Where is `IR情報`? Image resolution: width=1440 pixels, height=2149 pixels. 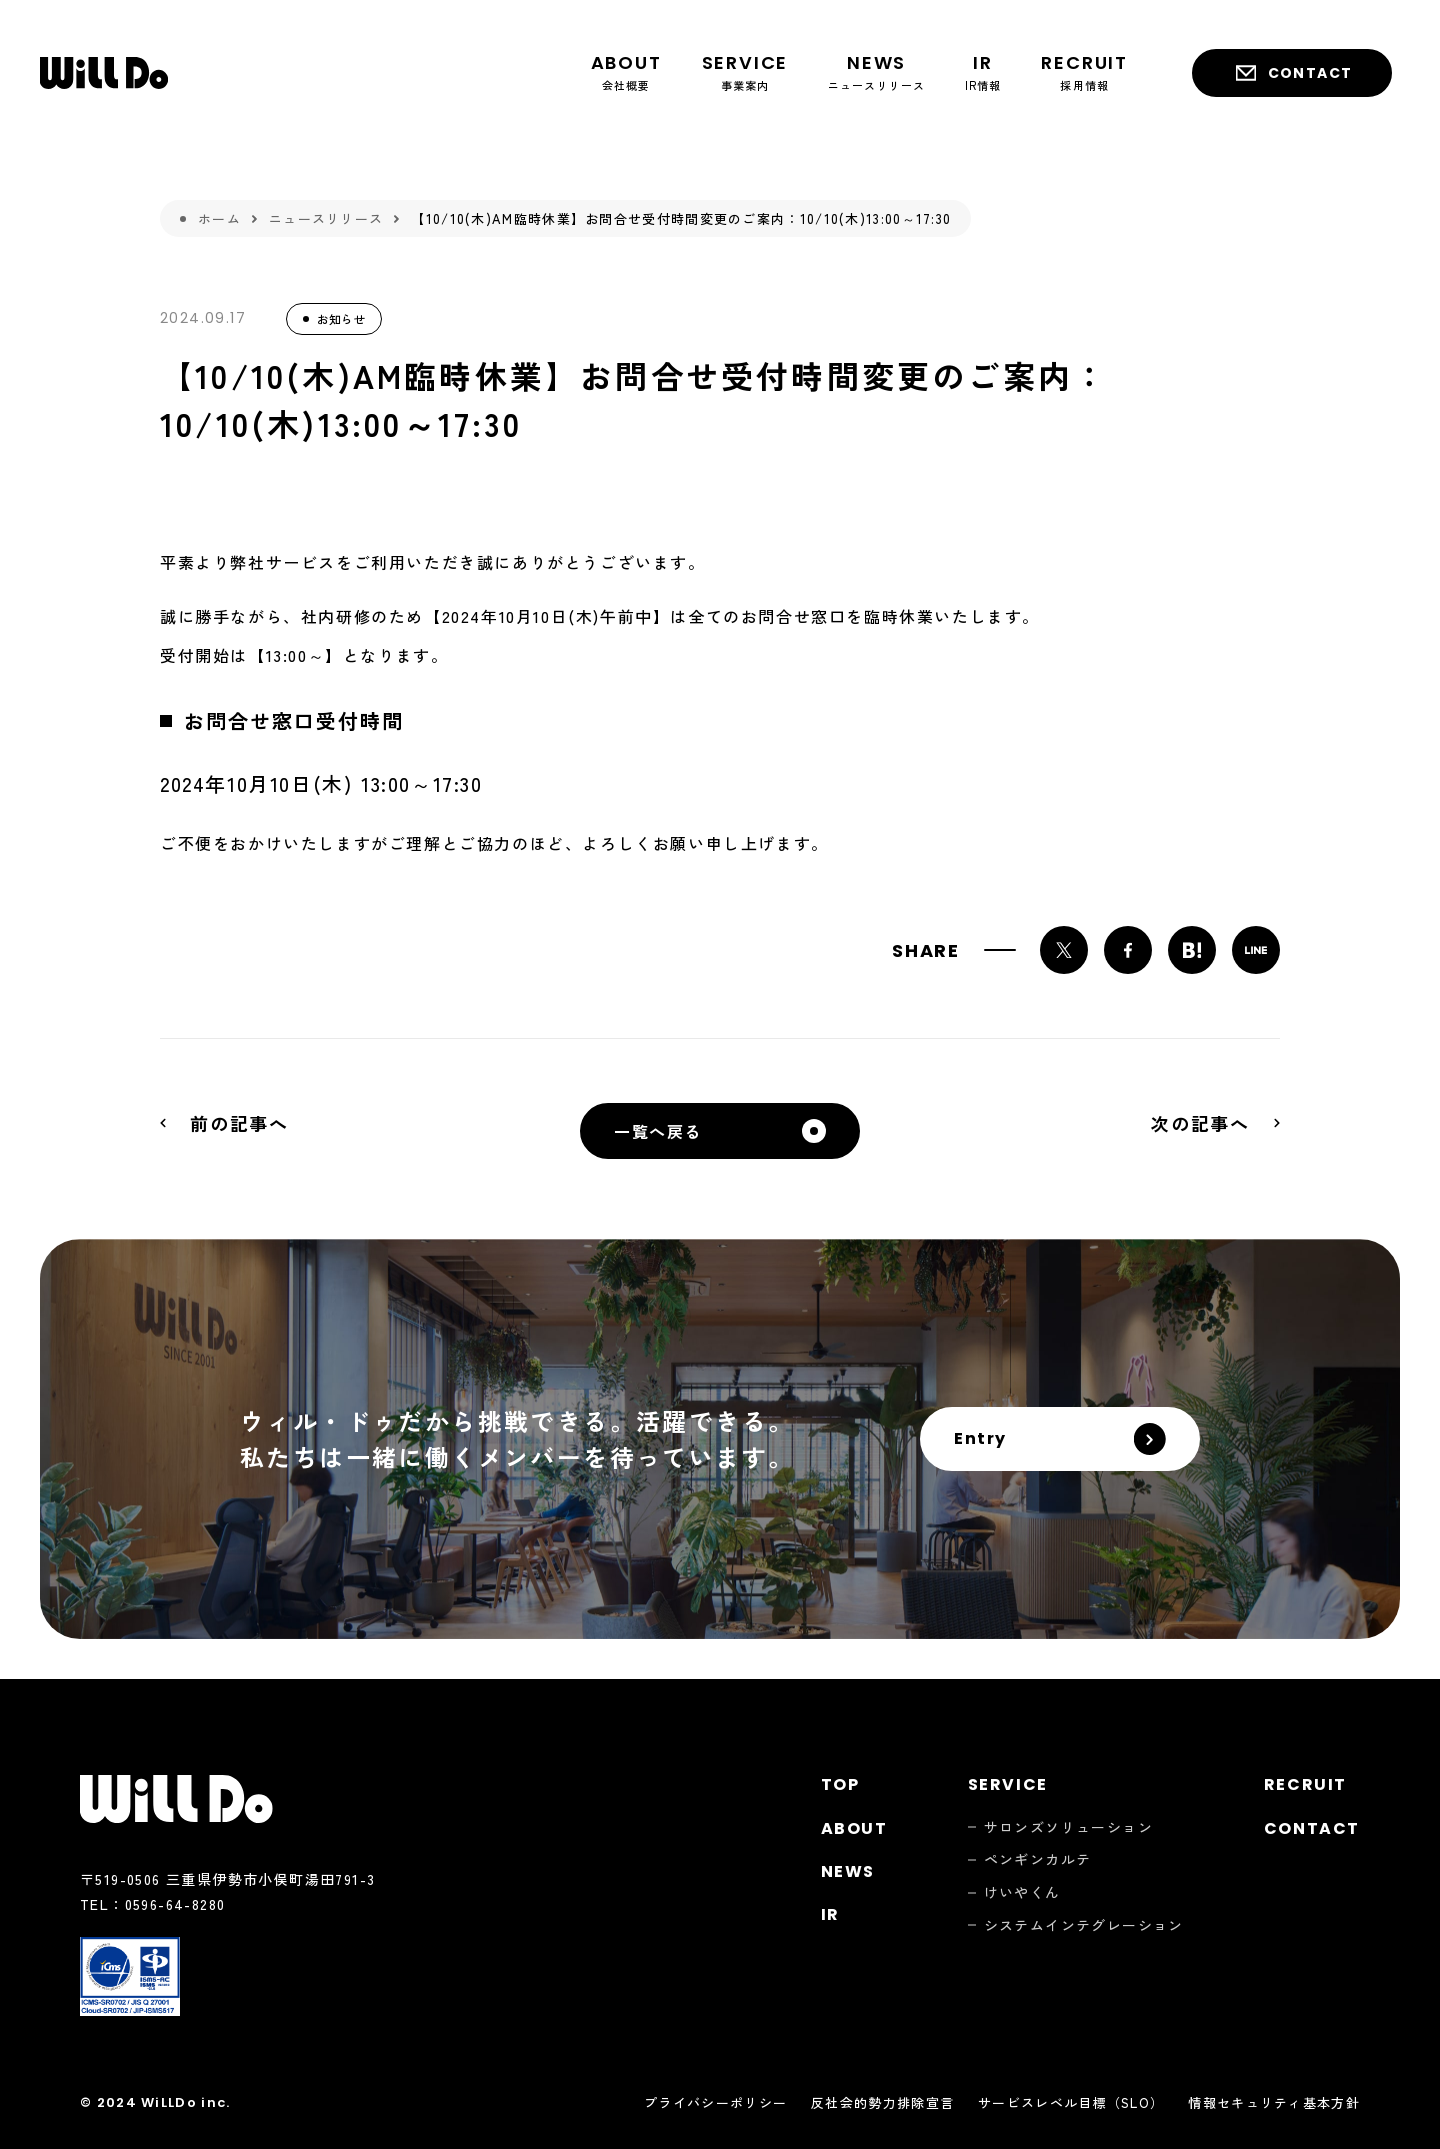 IR情報 is located at coordinates (983, 71).